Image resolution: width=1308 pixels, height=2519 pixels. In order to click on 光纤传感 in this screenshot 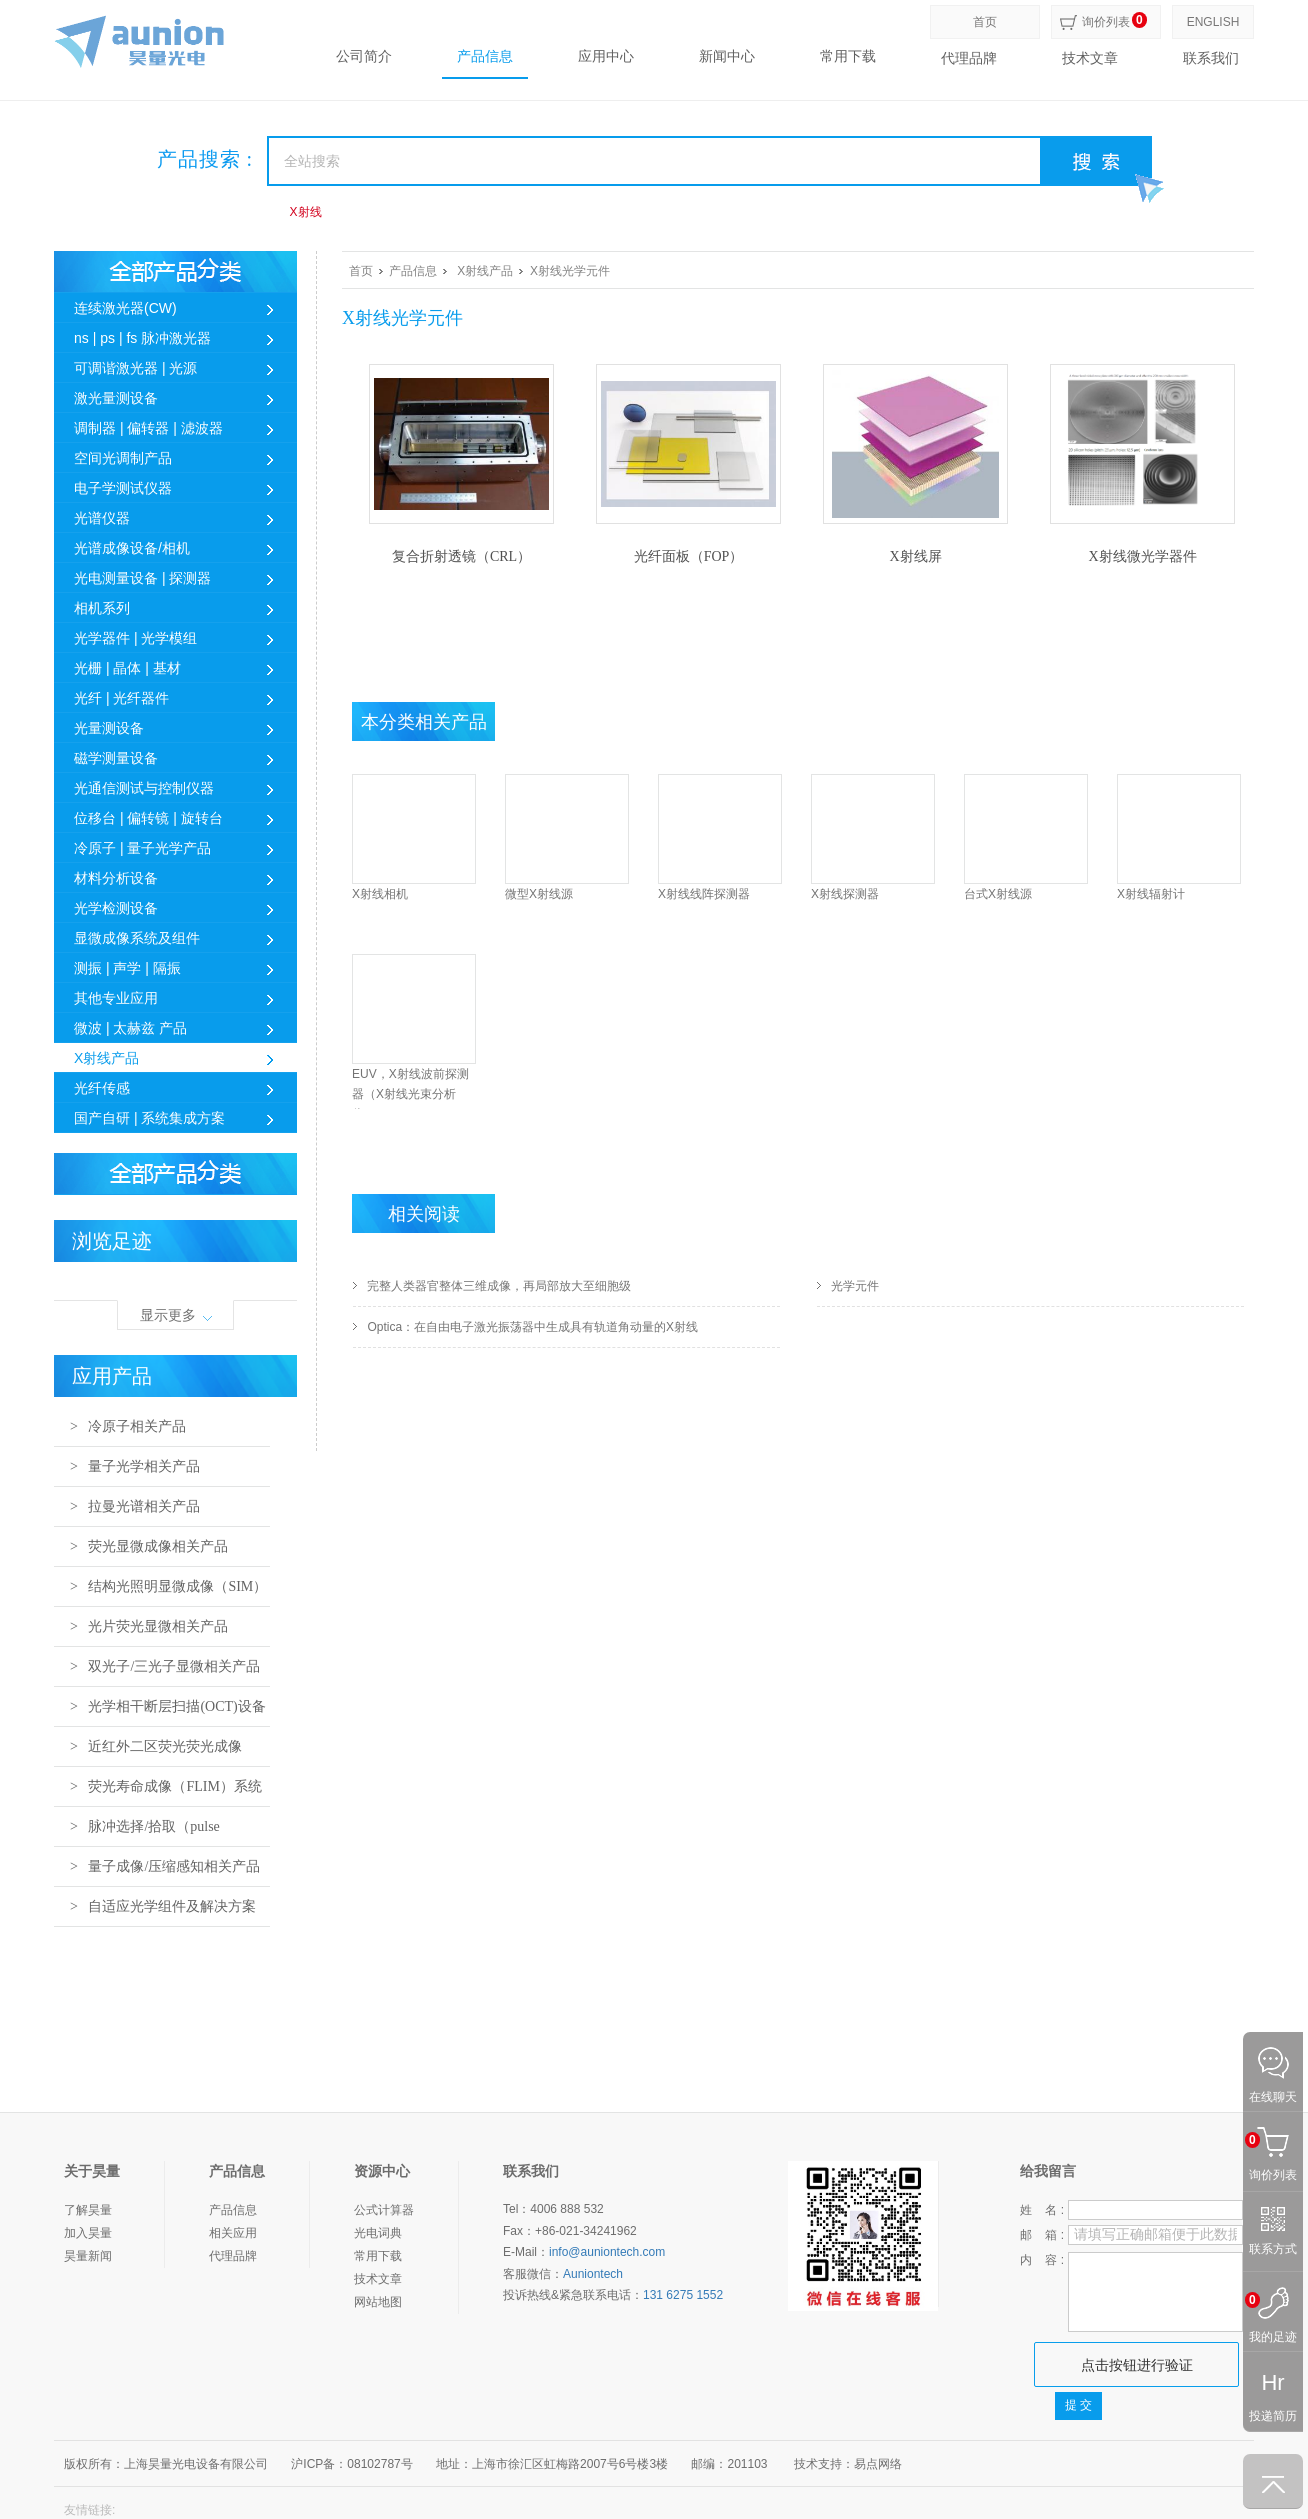, I will do `click(102, 1088)`.